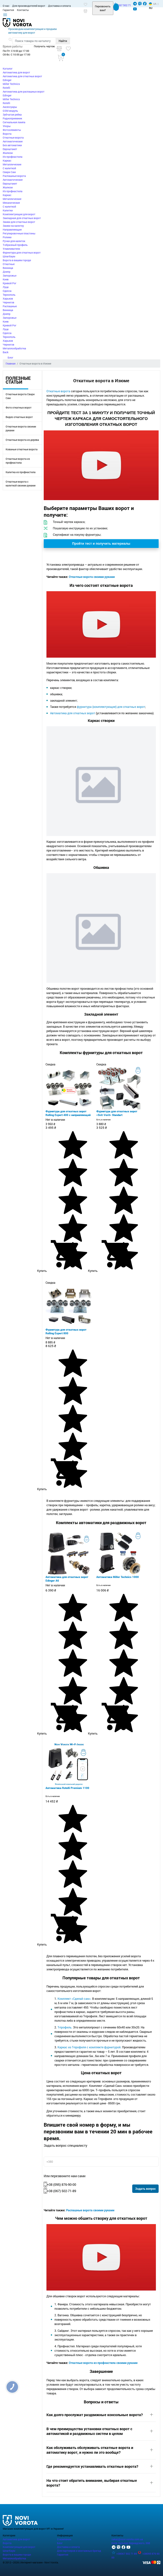 Image resolution: width=163 pixels, height=2576 pixels. I want to click on Edinger, so click(7, 80).